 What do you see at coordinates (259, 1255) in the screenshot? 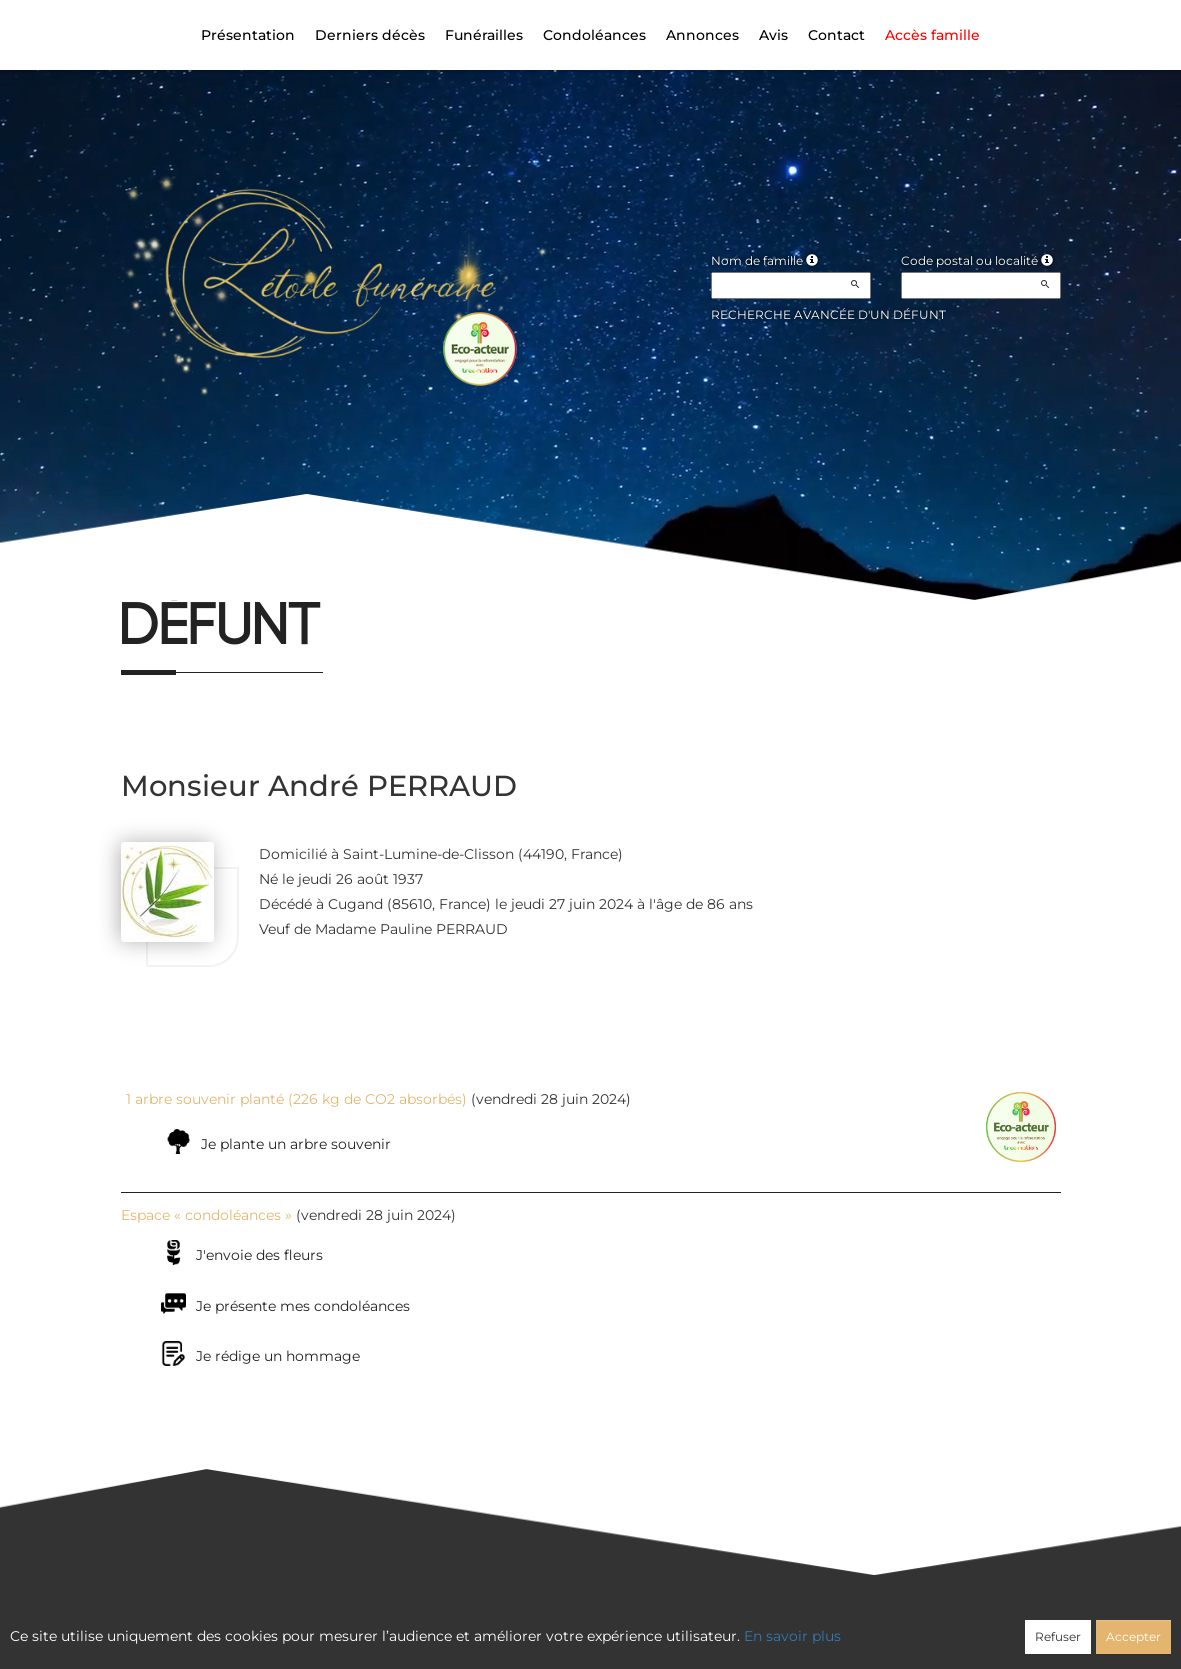
I see `J'envoie des fleurs` at bounding box center [259, 1255].